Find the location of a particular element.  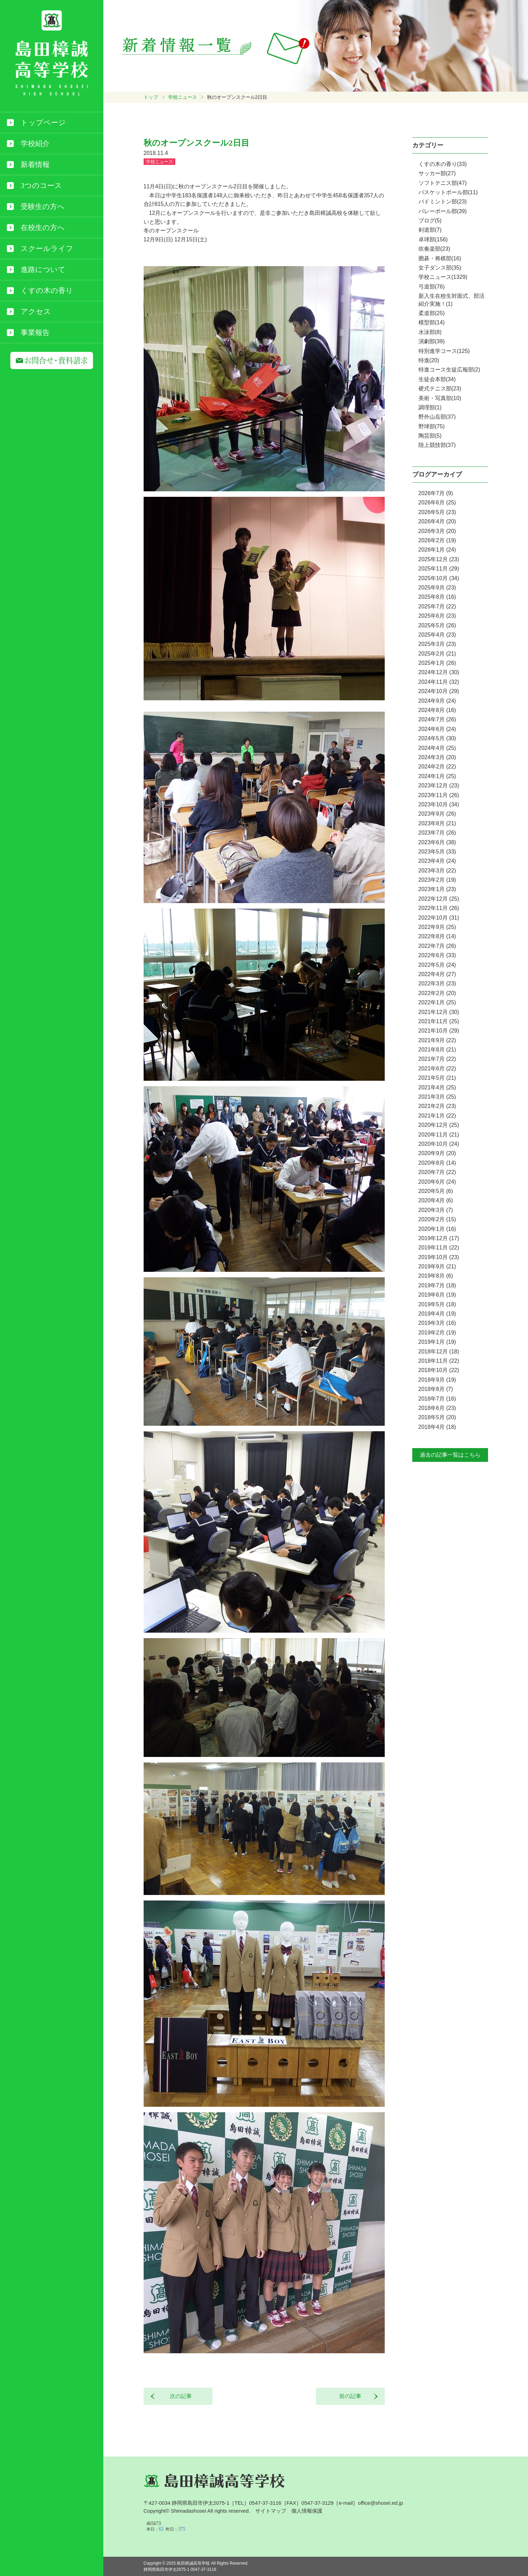

2020年10月 is located at coordinates (438, 1144).